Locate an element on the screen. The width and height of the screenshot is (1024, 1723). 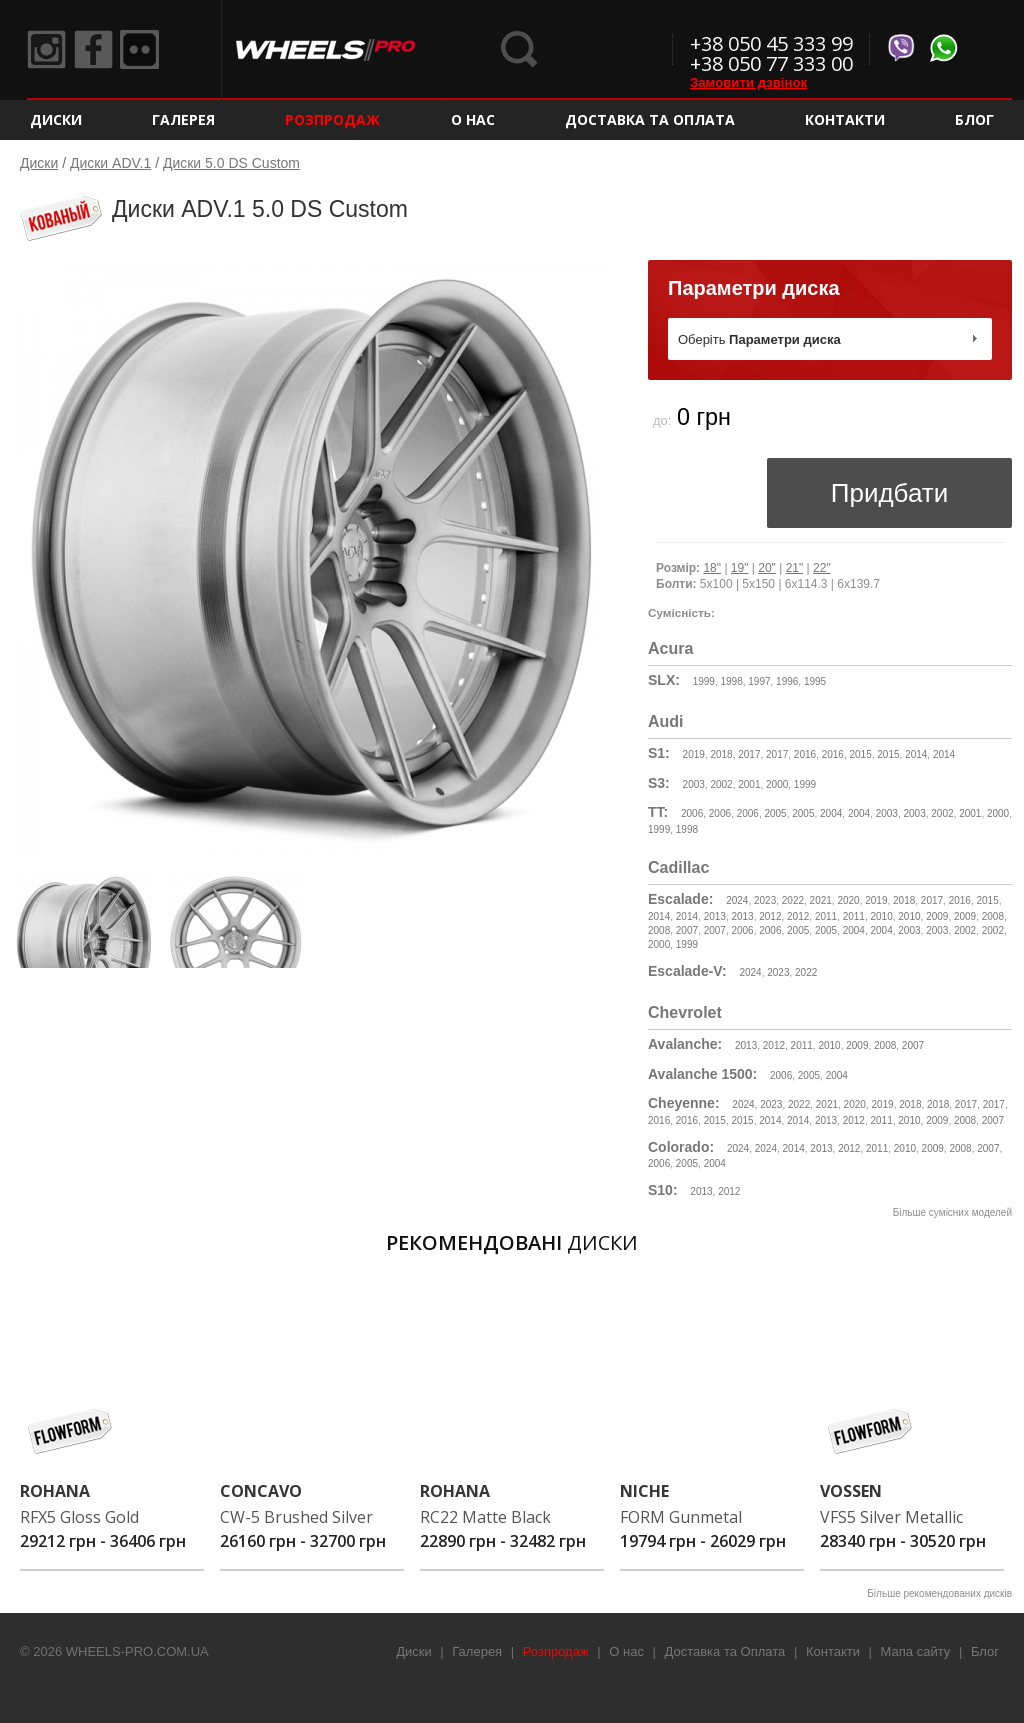
2004 is located at coordinates (831, 813).